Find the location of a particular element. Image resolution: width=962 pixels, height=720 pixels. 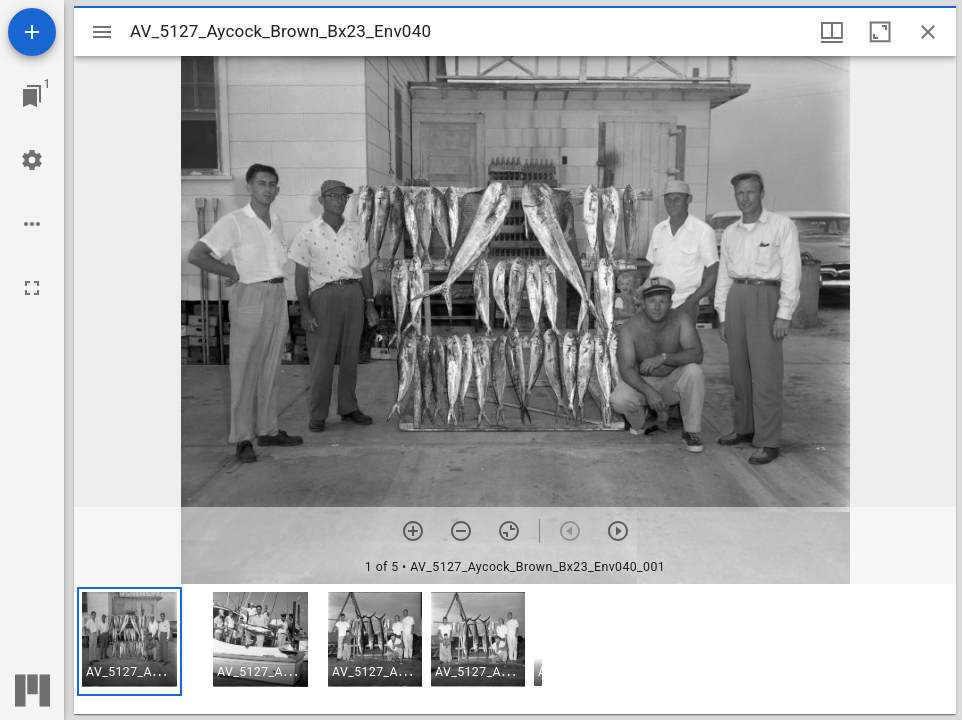

[grid] is located at coordinates (515, 649).